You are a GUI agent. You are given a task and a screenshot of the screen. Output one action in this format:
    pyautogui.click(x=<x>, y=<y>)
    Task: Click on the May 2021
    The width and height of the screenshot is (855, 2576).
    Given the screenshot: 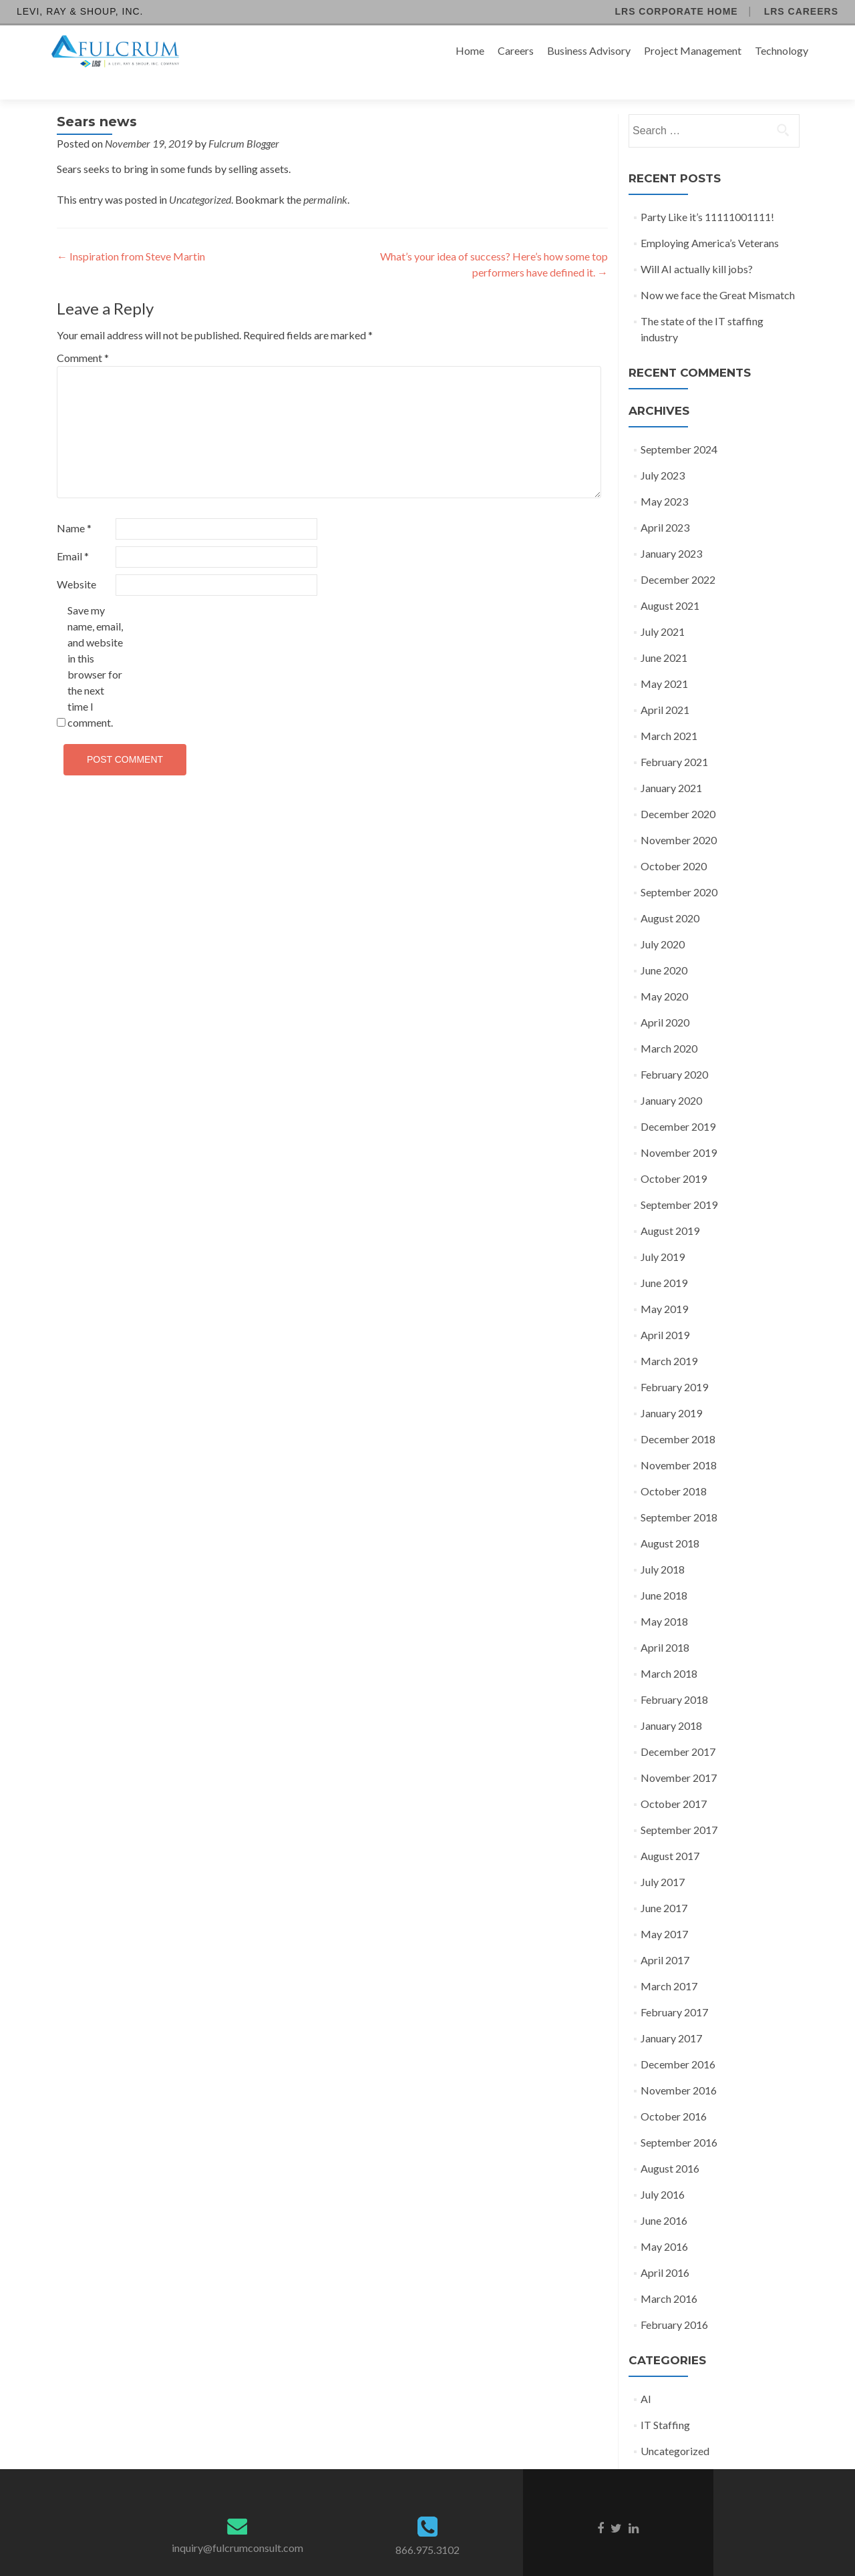 What is the action you would take?
    pyautogui.click(x=664, y=660)
    